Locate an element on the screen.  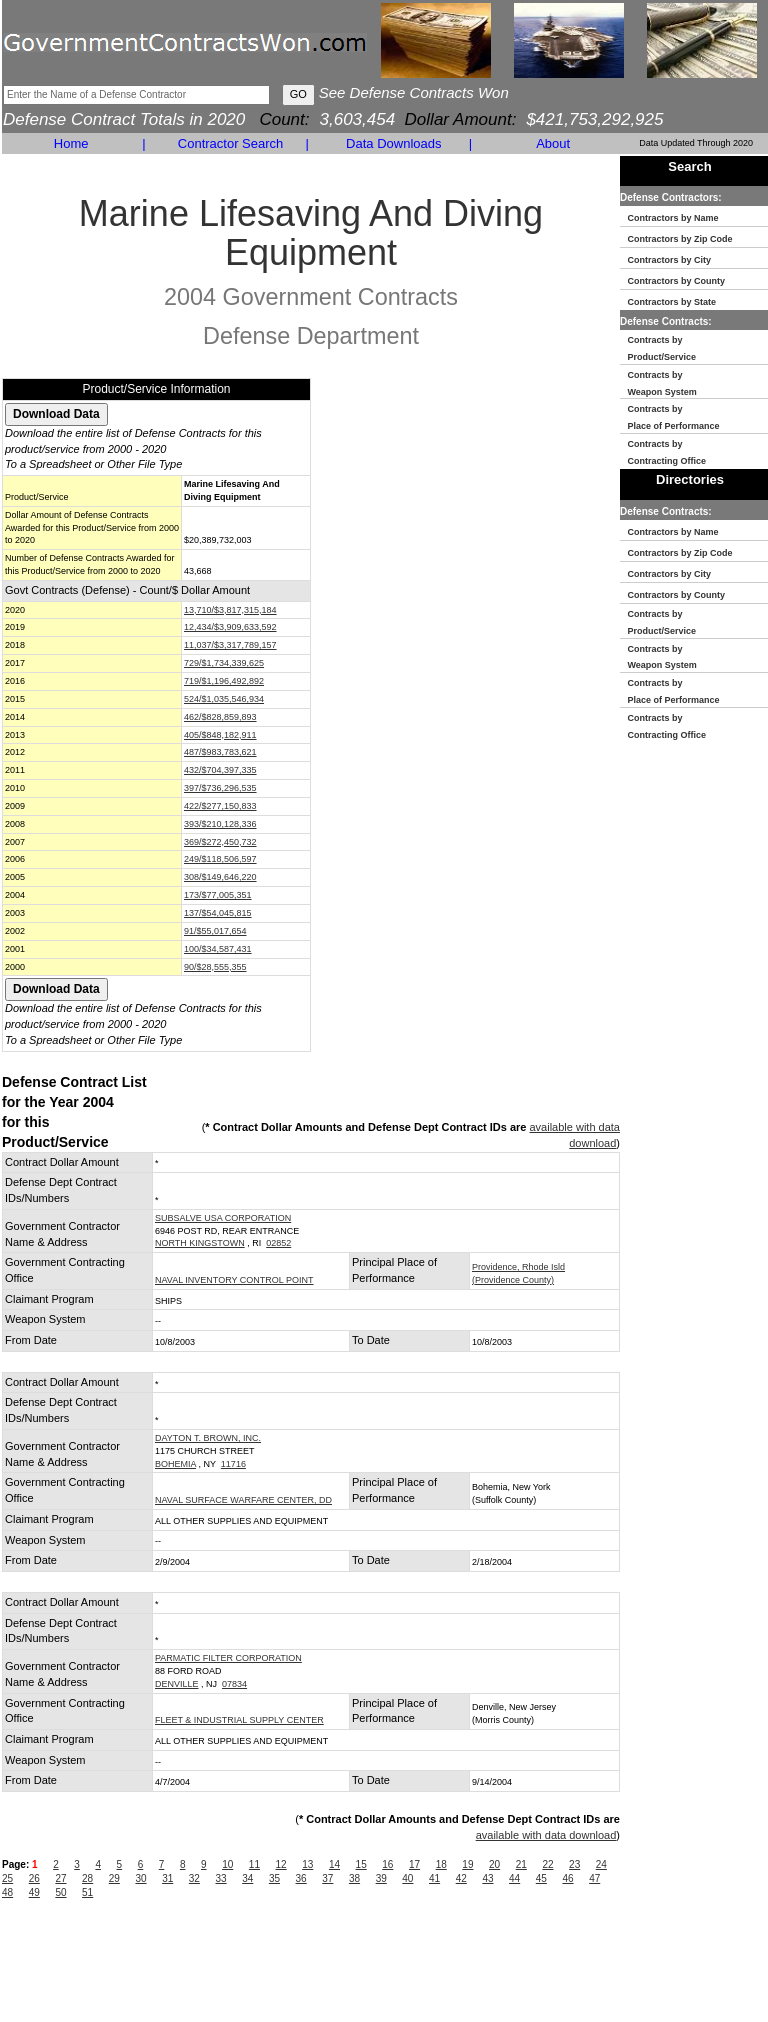
369/$272,450,732 is located at coordinates (220, 842).